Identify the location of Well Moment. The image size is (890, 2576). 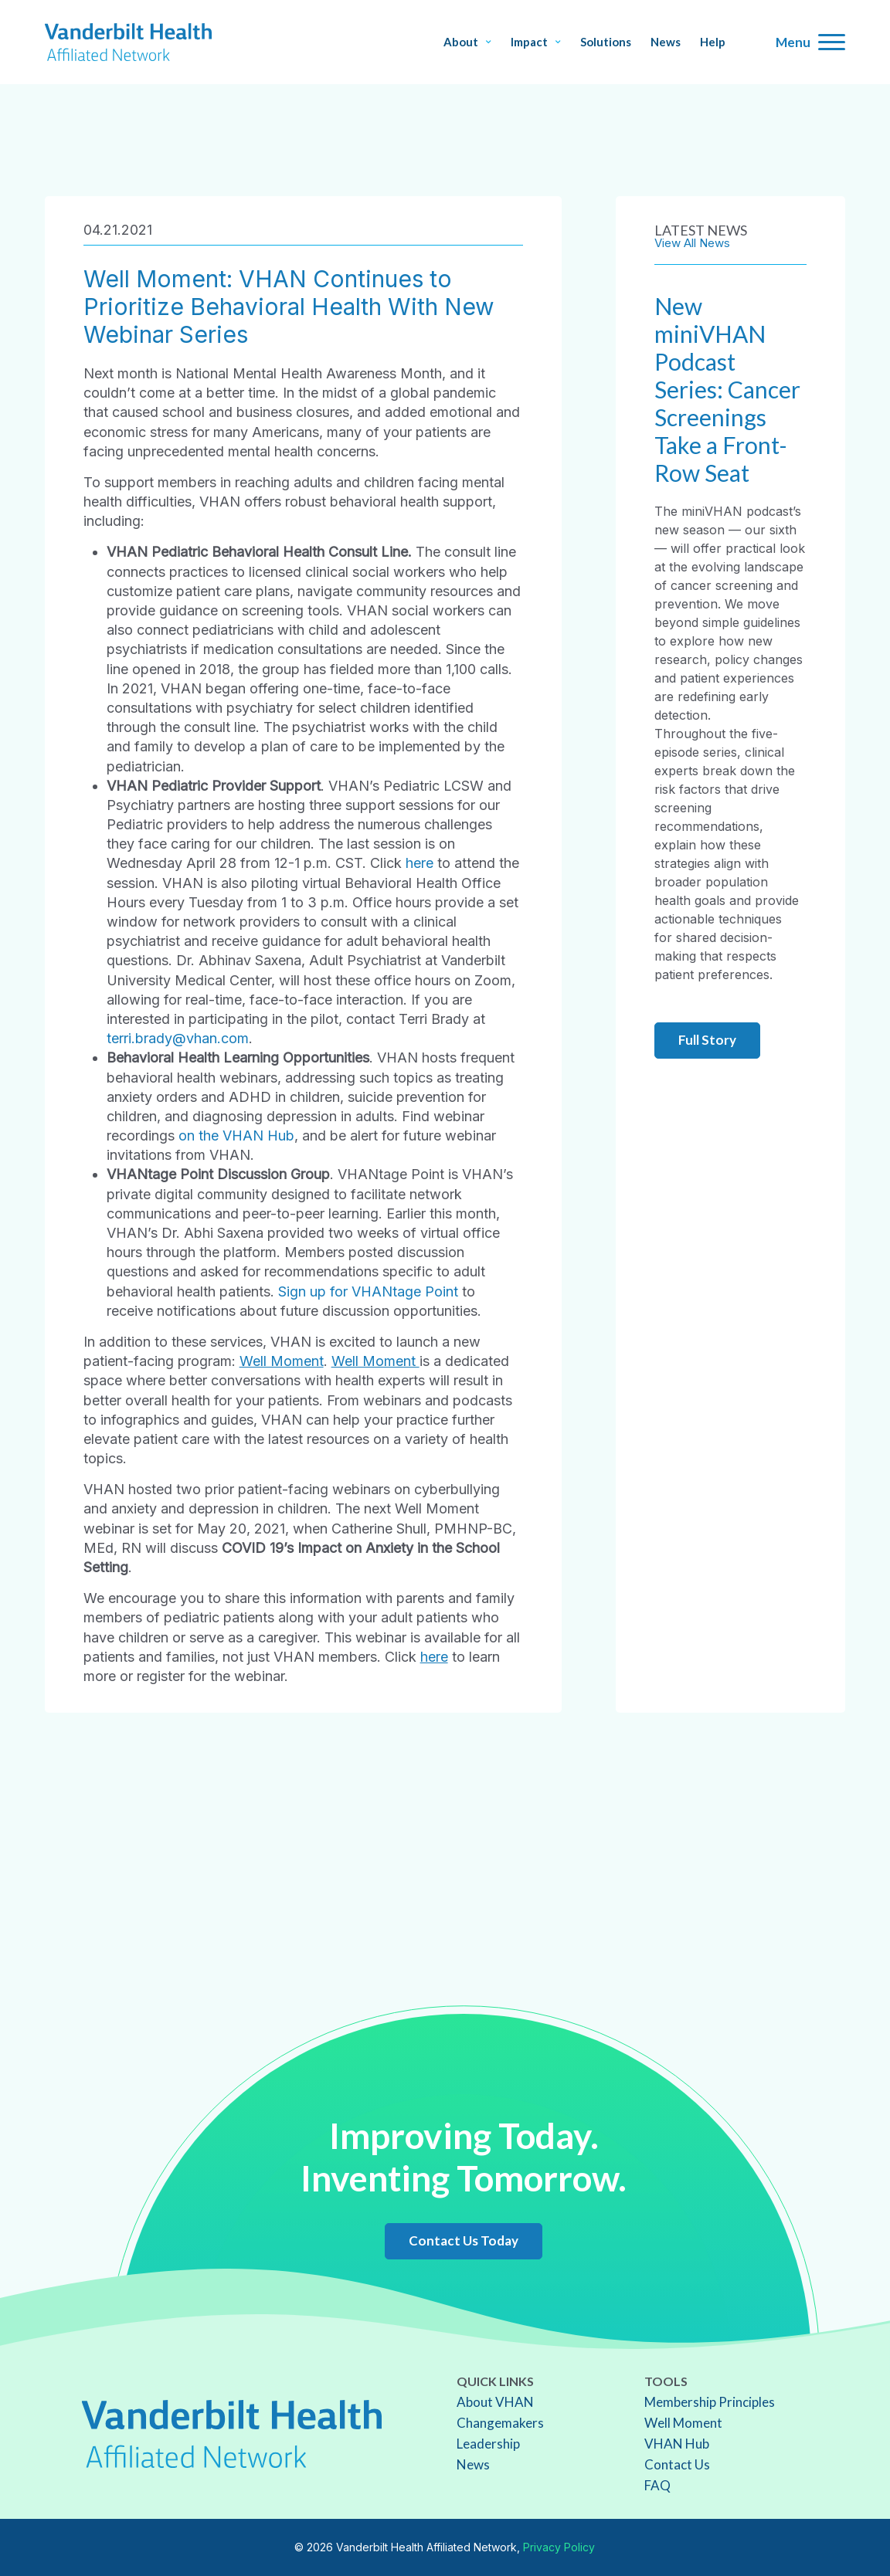
(281, 1361).